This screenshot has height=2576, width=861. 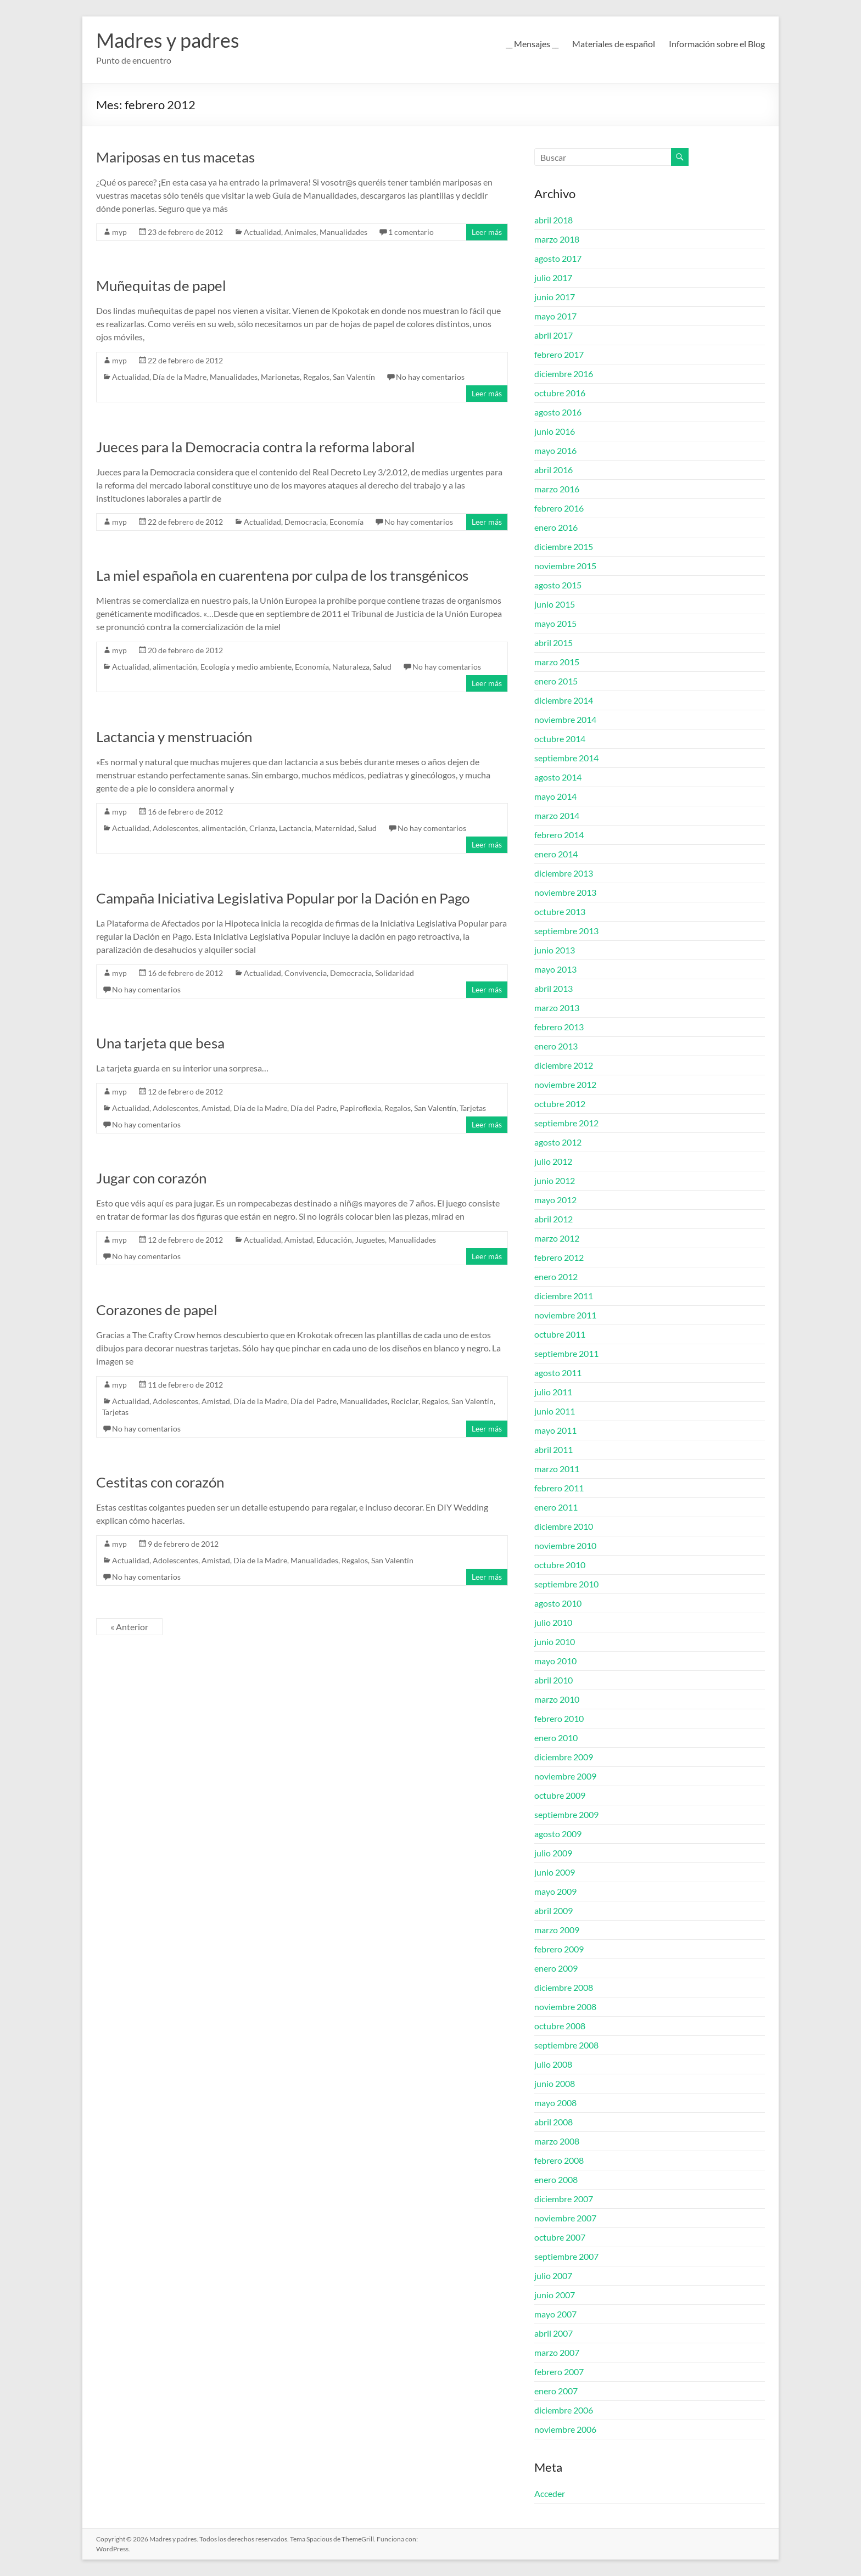 What do you see at coordinates (559, 1103) in the screenshot?
I see `octubre 2012` at bounding box center [559, 1103].